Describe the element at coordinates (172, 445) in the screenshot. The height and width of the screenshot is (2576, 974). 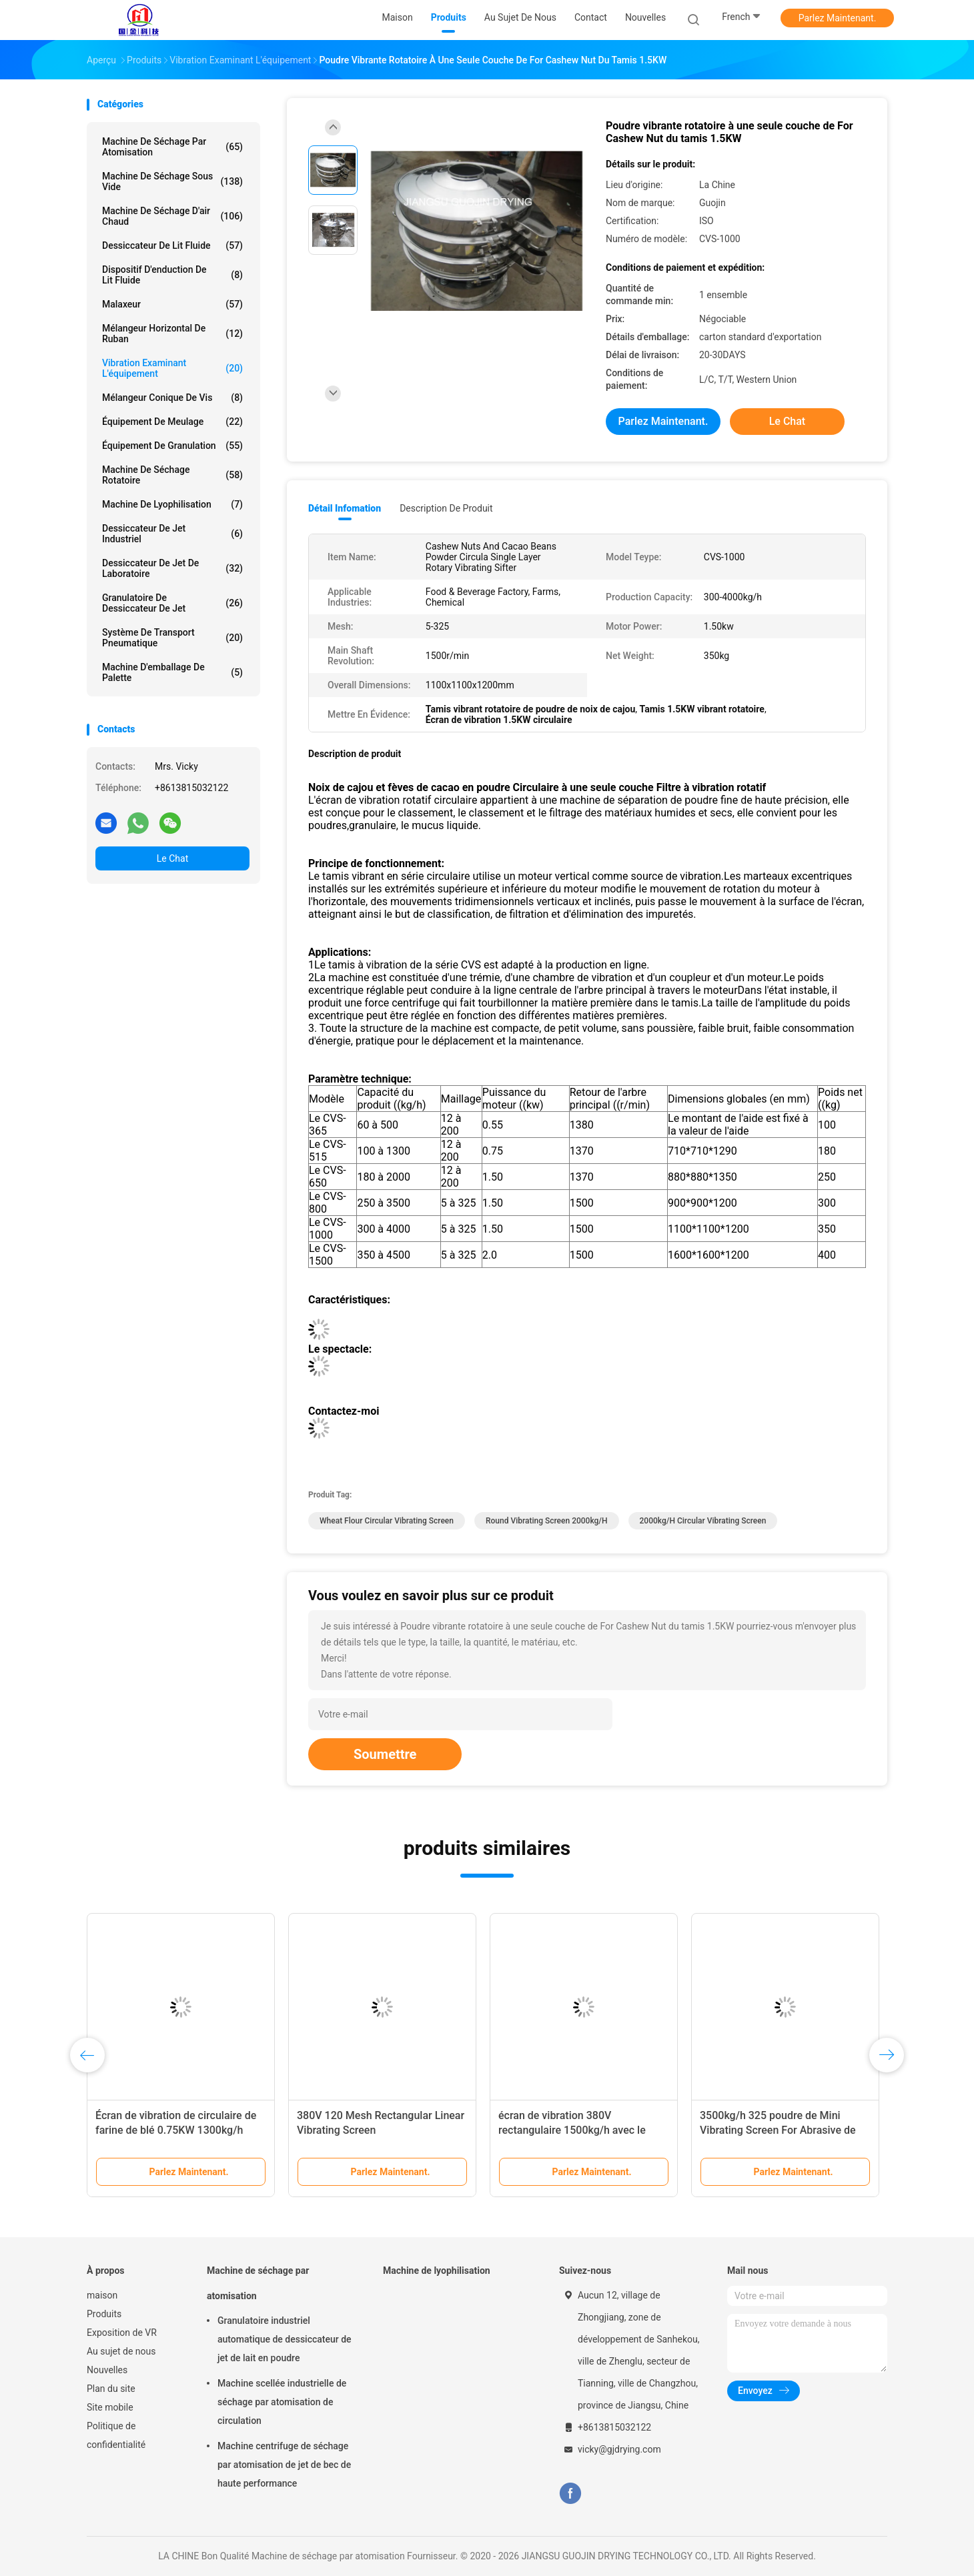
I see `Équipement de granulation` at that location.